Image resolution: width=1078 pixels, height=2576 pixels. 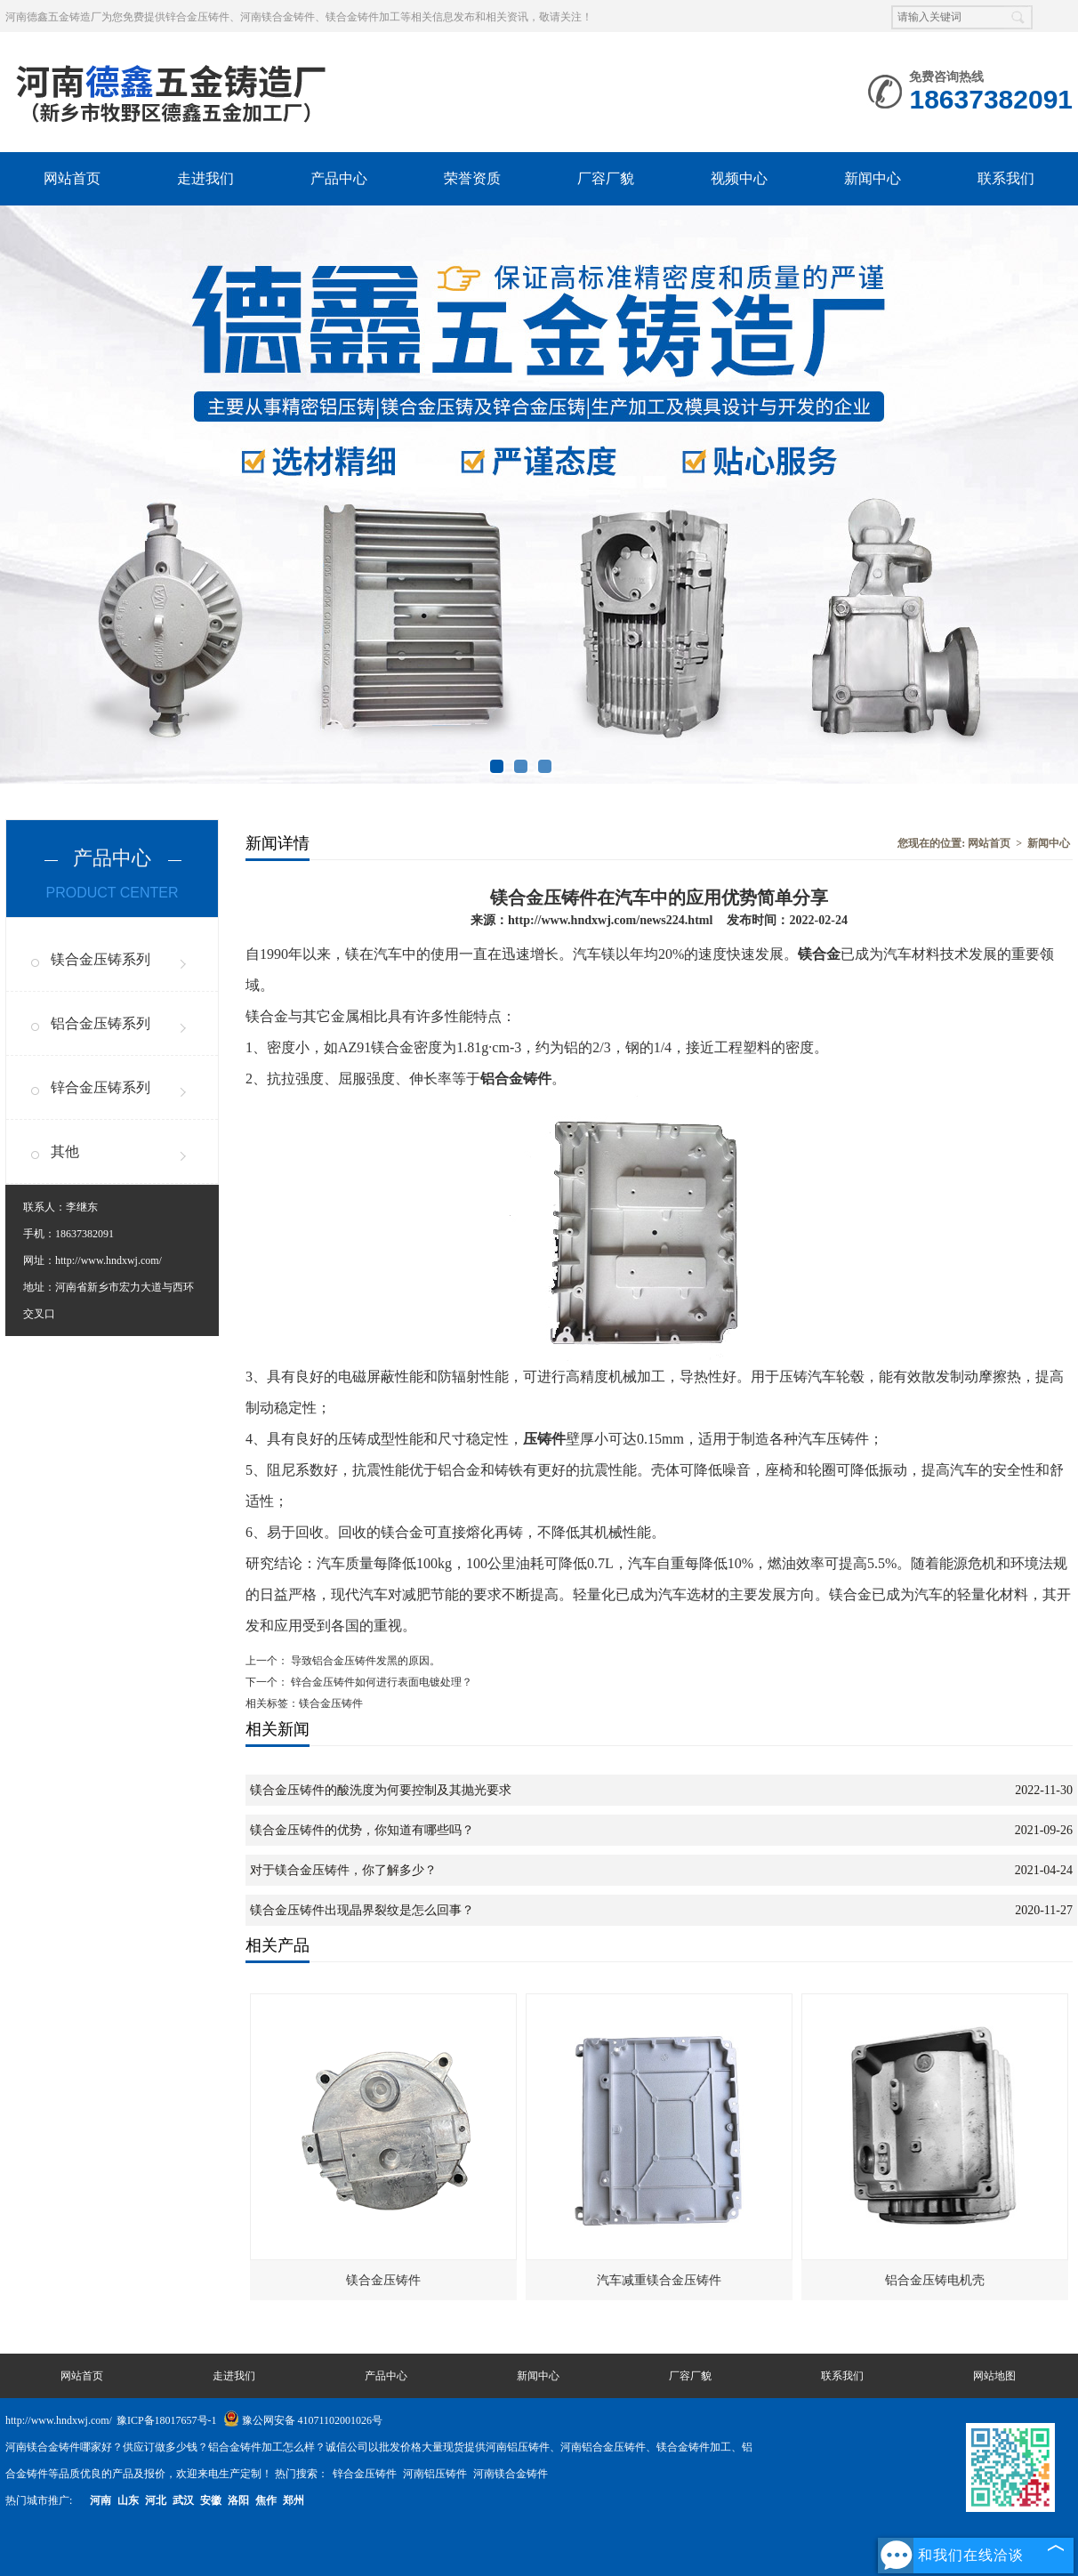 I want to click on 焦作, so click(x=266, y=2500).